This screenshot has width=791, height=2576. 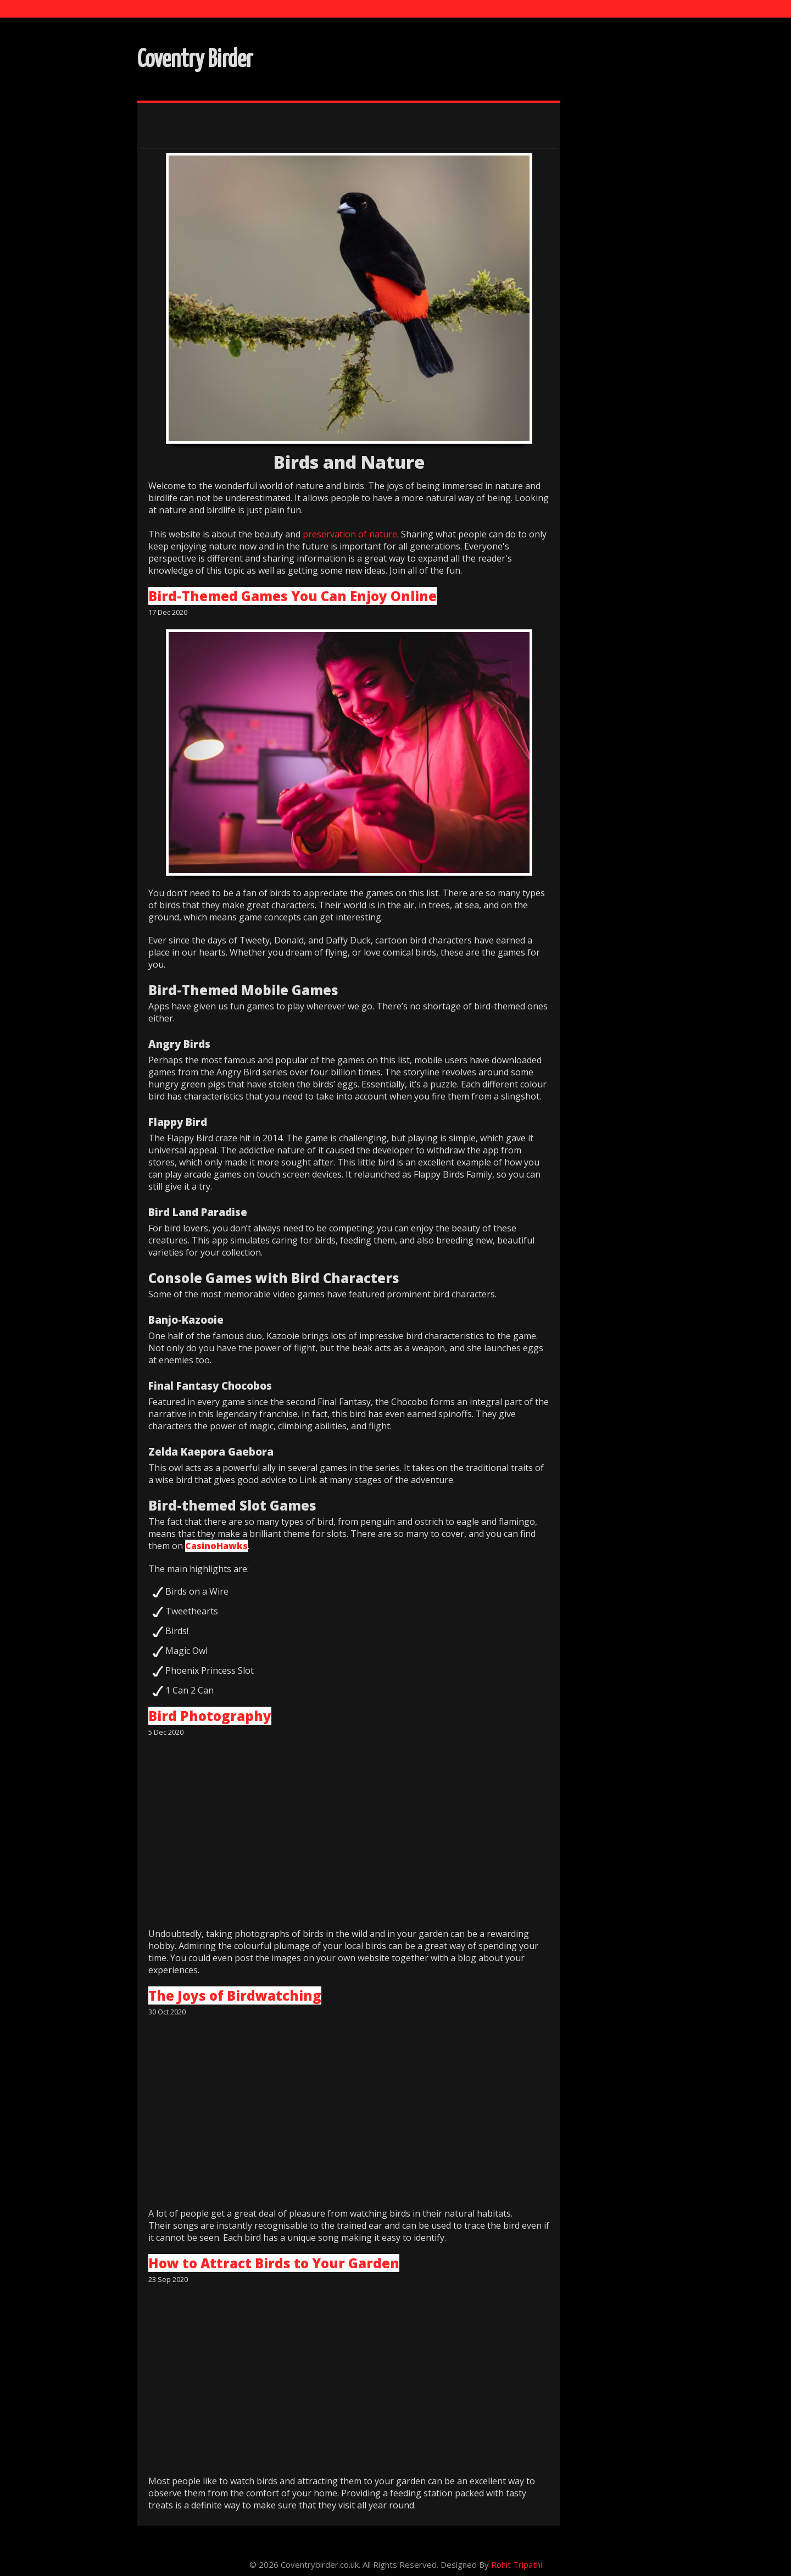 I want to click on The Joys of Birdwatching, so click(x=234, y=1995).